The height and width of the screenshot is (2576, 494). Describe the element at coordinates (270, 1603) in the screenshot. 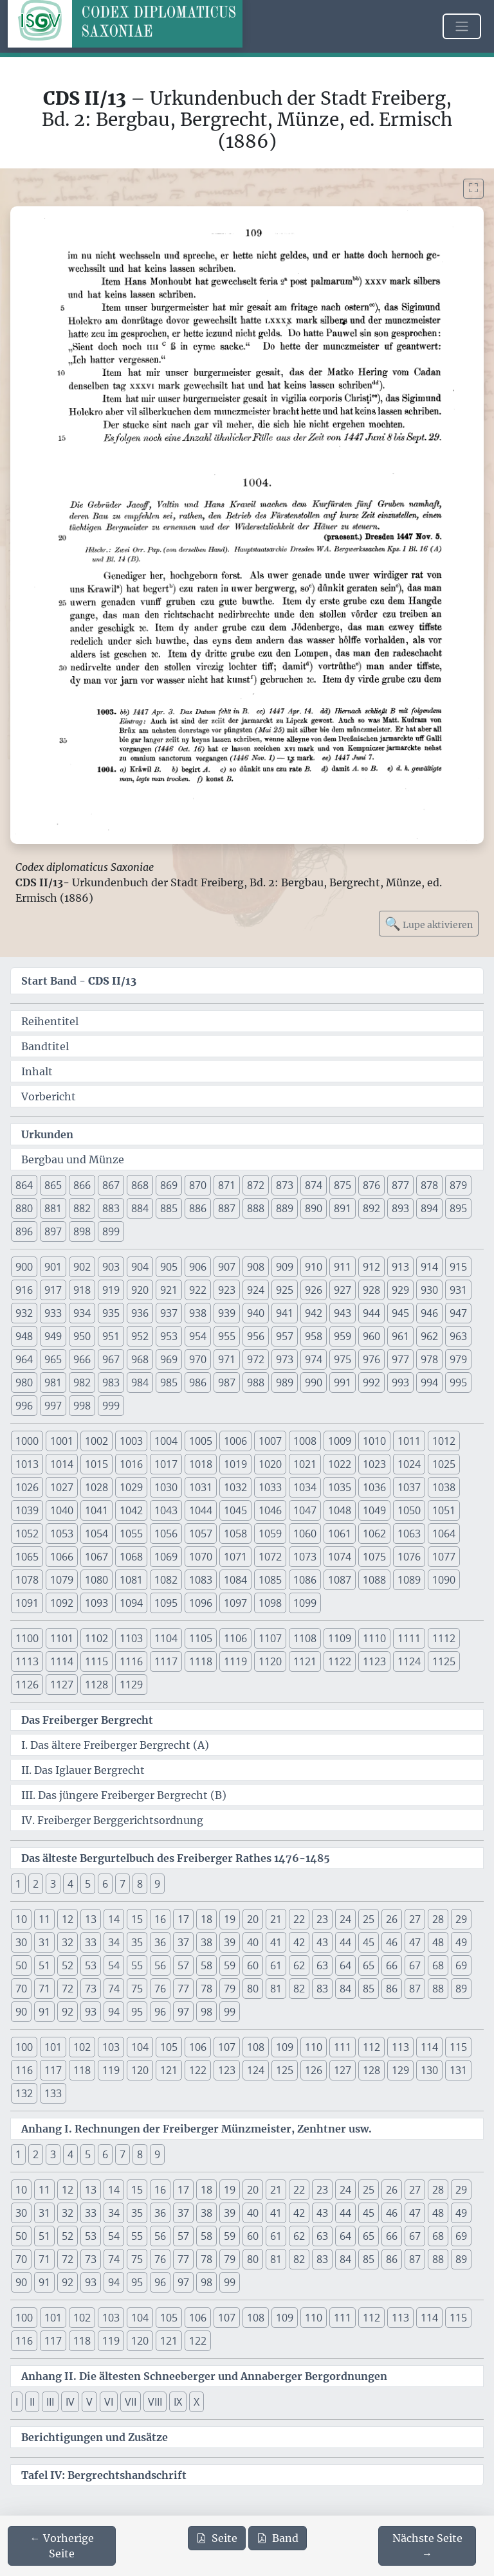

I see `1098 [button]` at that location.